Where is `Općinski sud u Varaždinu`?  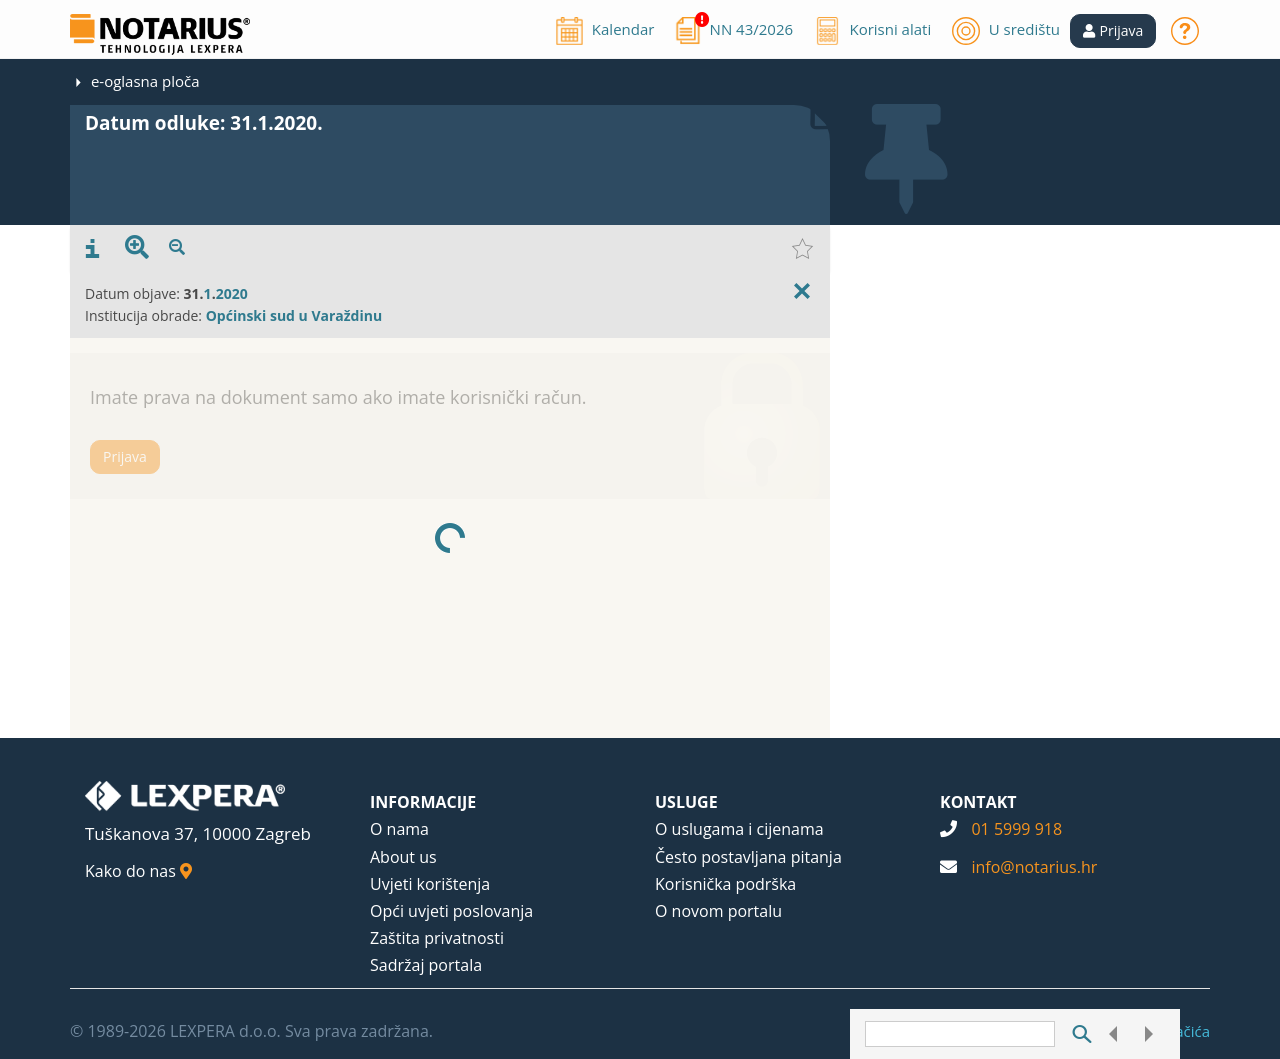
Općinski sud u Varaždinu is located at coordinates (294, 315).